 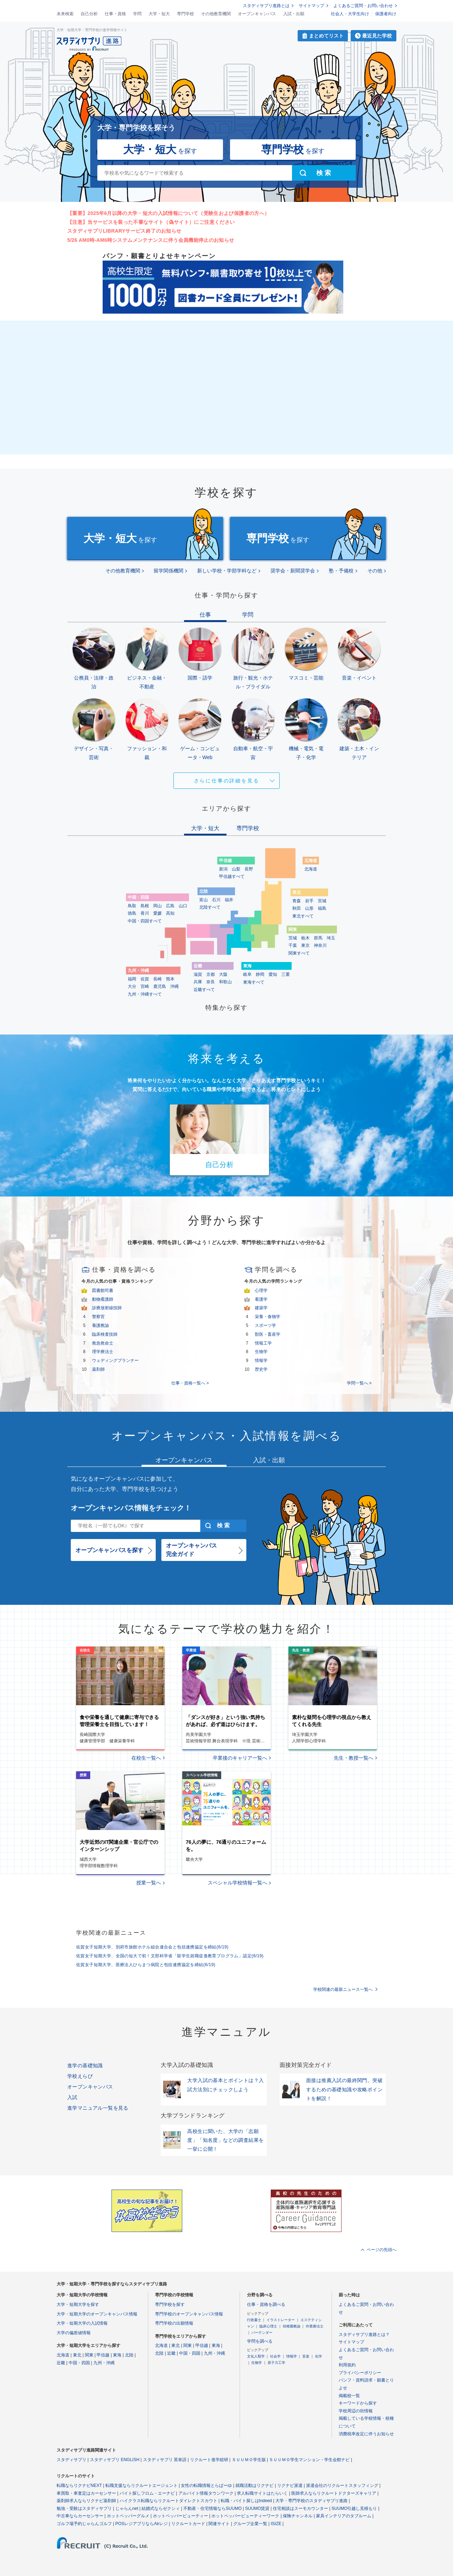 What do you see at coordinates (104, 2362) in the screenshot?
I see `九州・沖縄` at bounding box center [104, 2362].